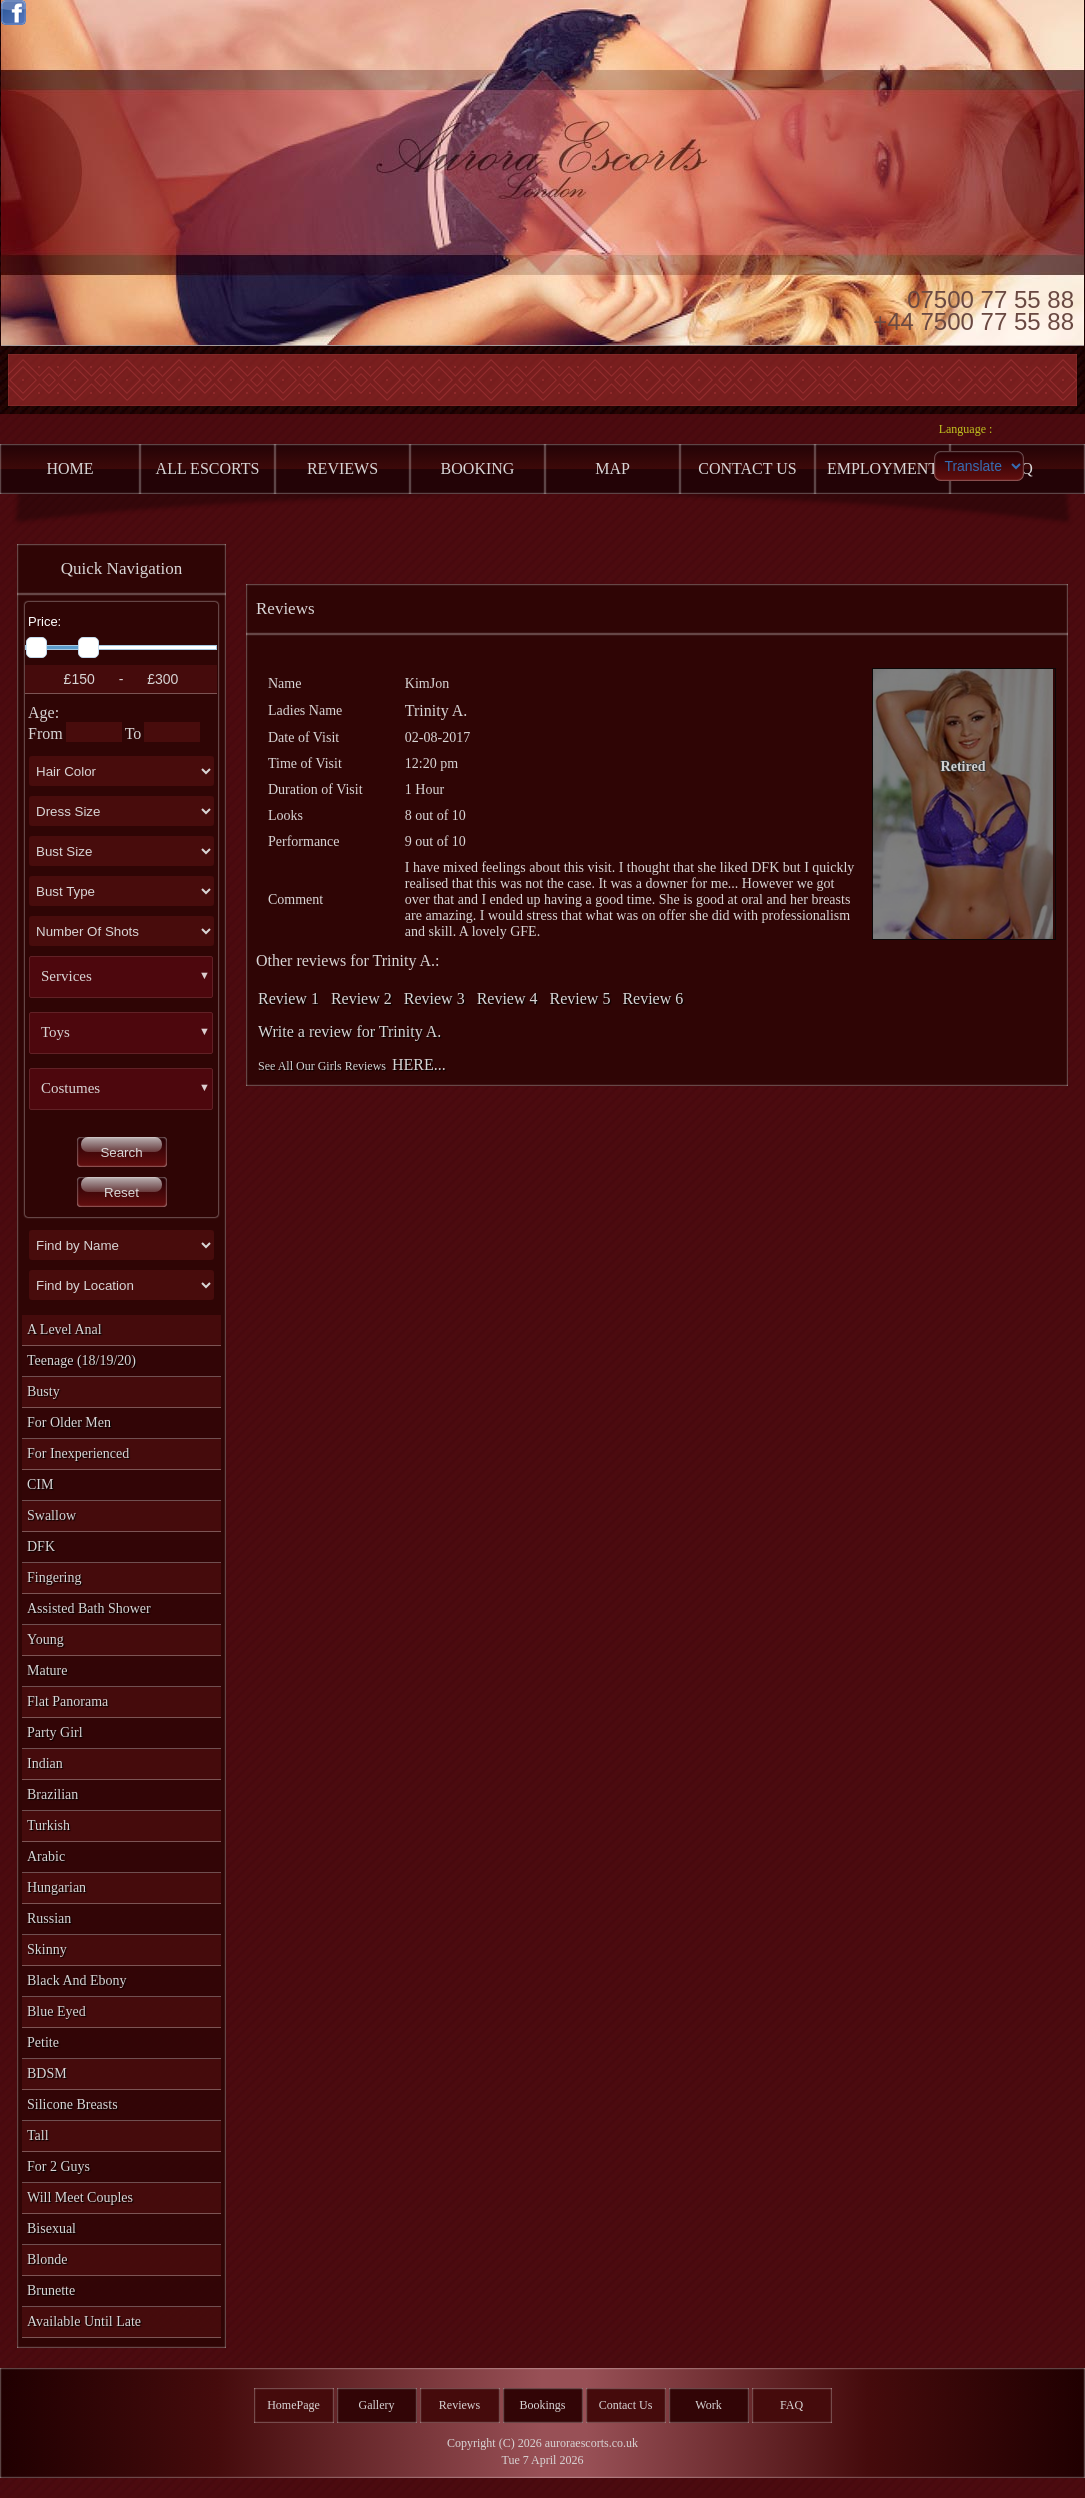 The width and height of the screenshot is (1085, 2498). What do you see at coordinates (51, 2290) in the screenshot?
I see `Brunette` at bounding box center [51, 2290].